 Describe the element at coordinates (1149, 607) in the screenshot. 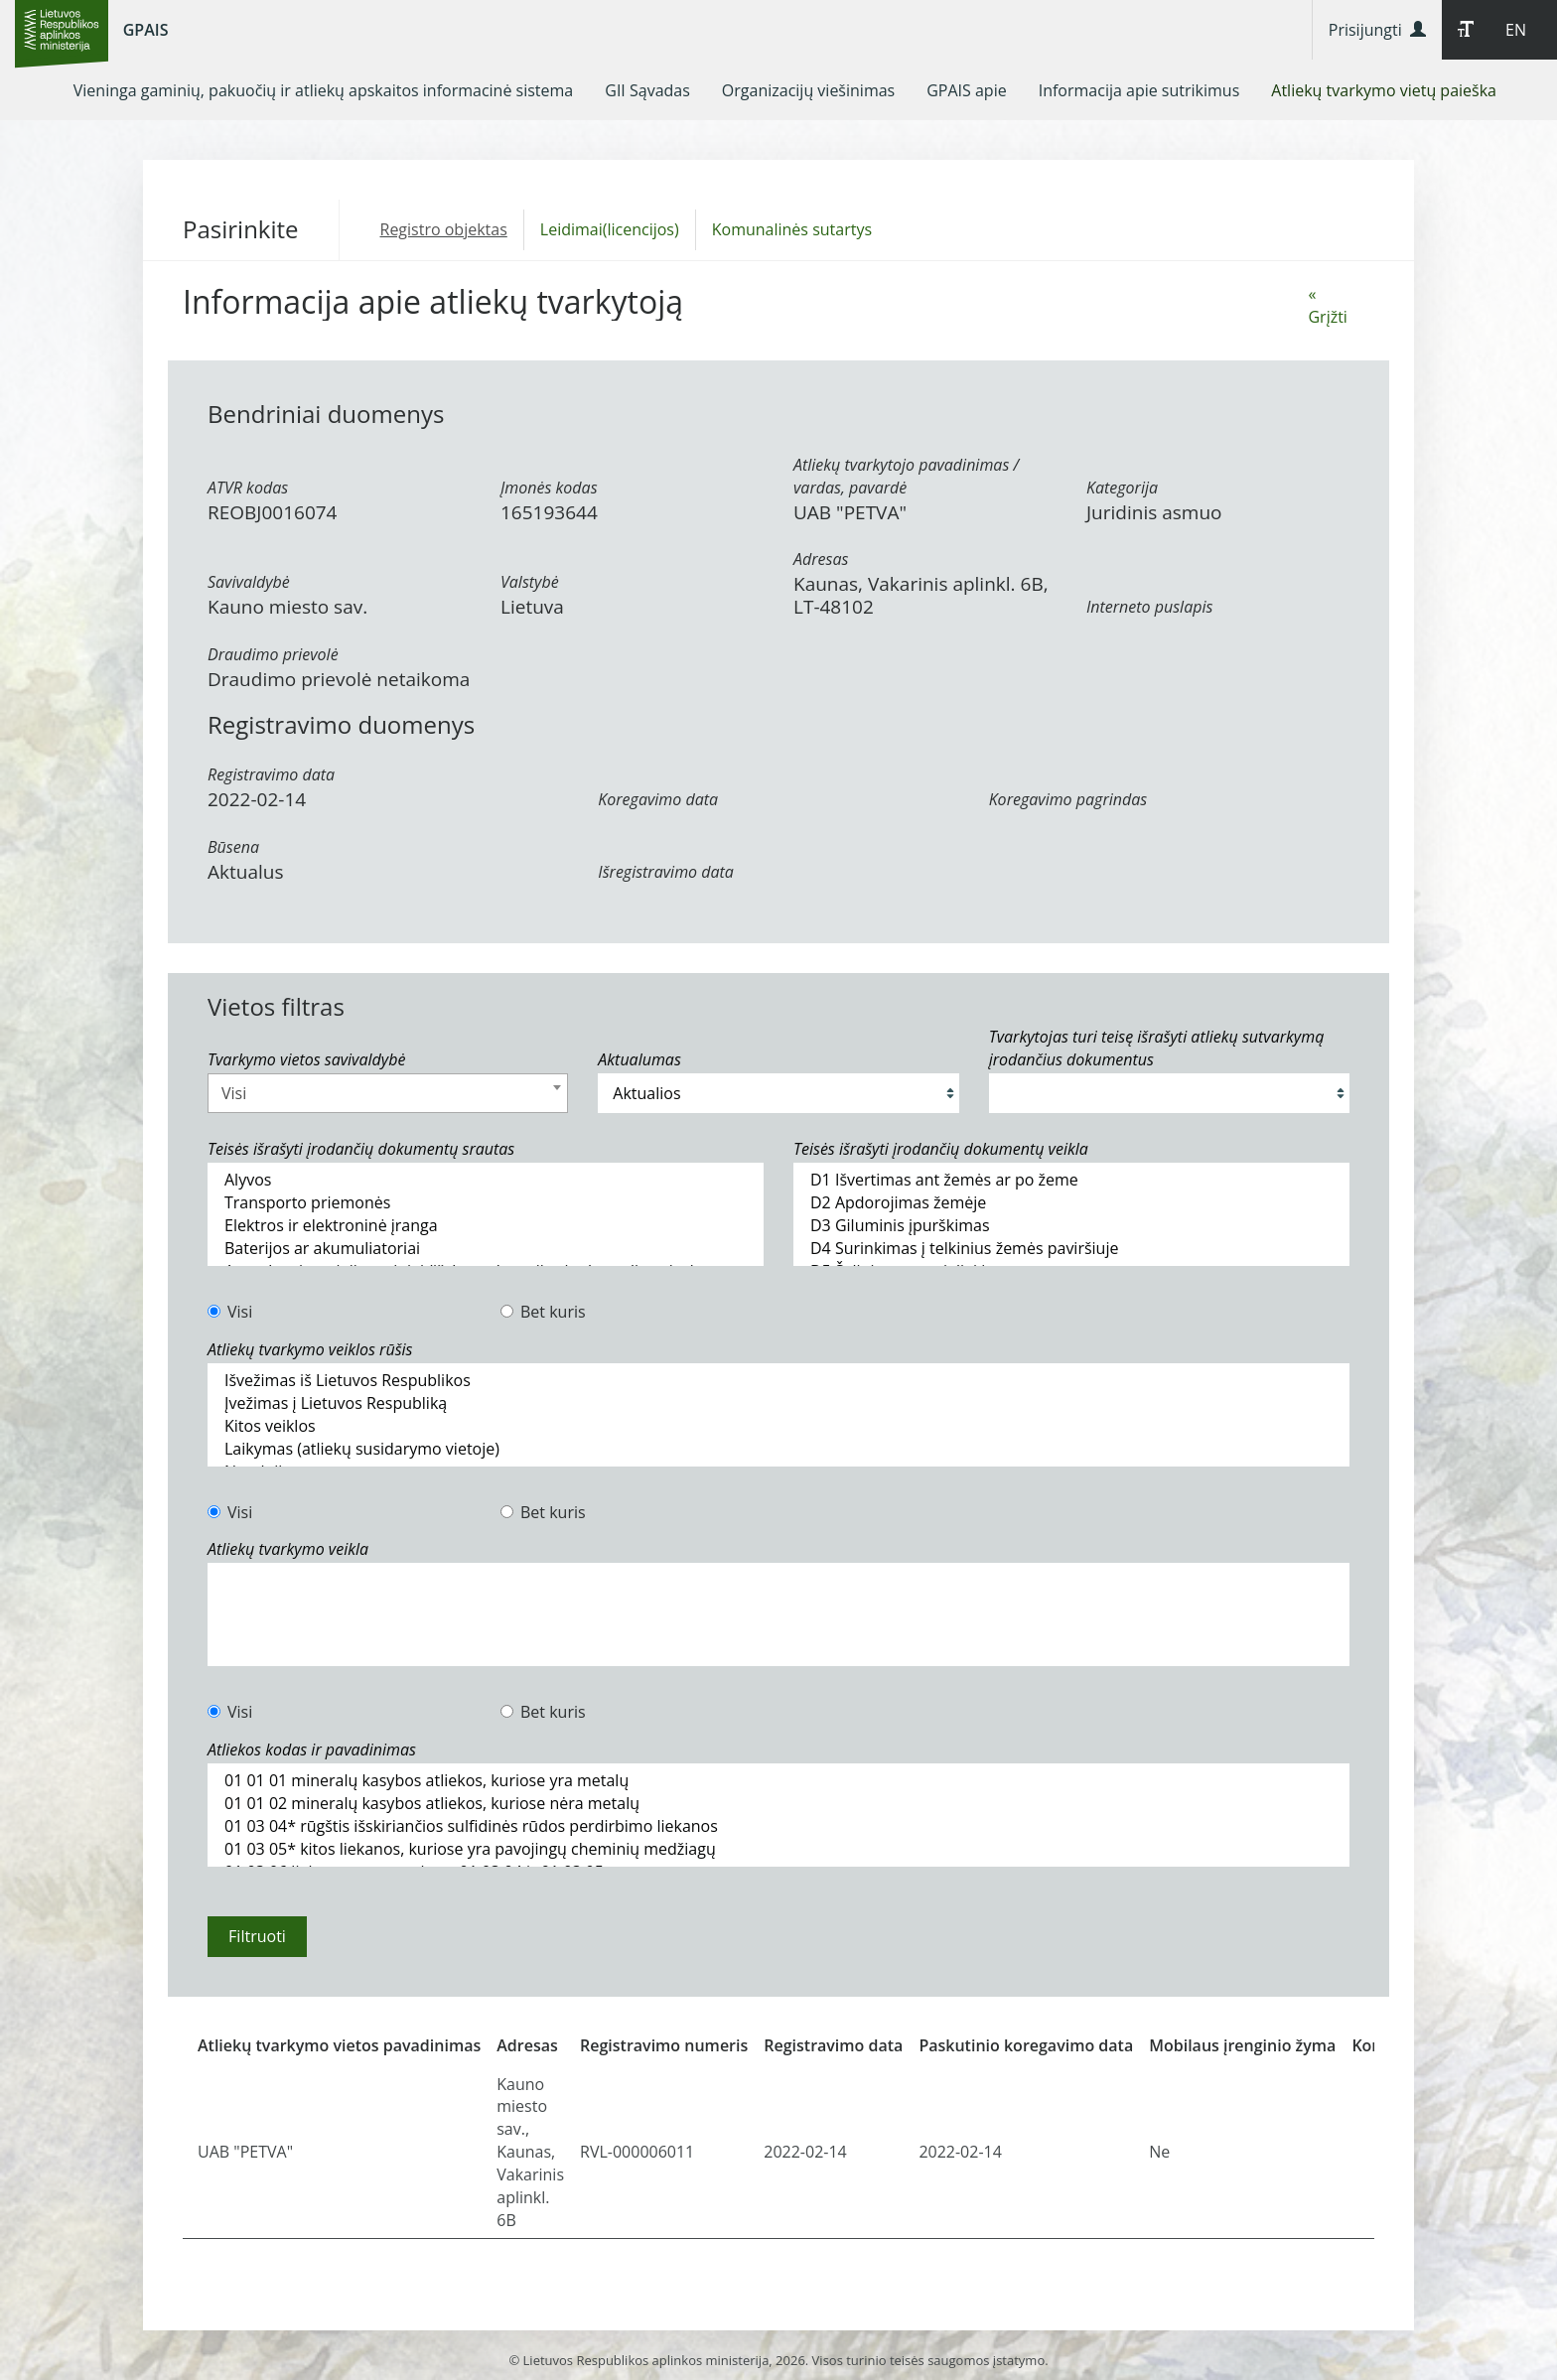

I see `Interneto puslapis` at that location.